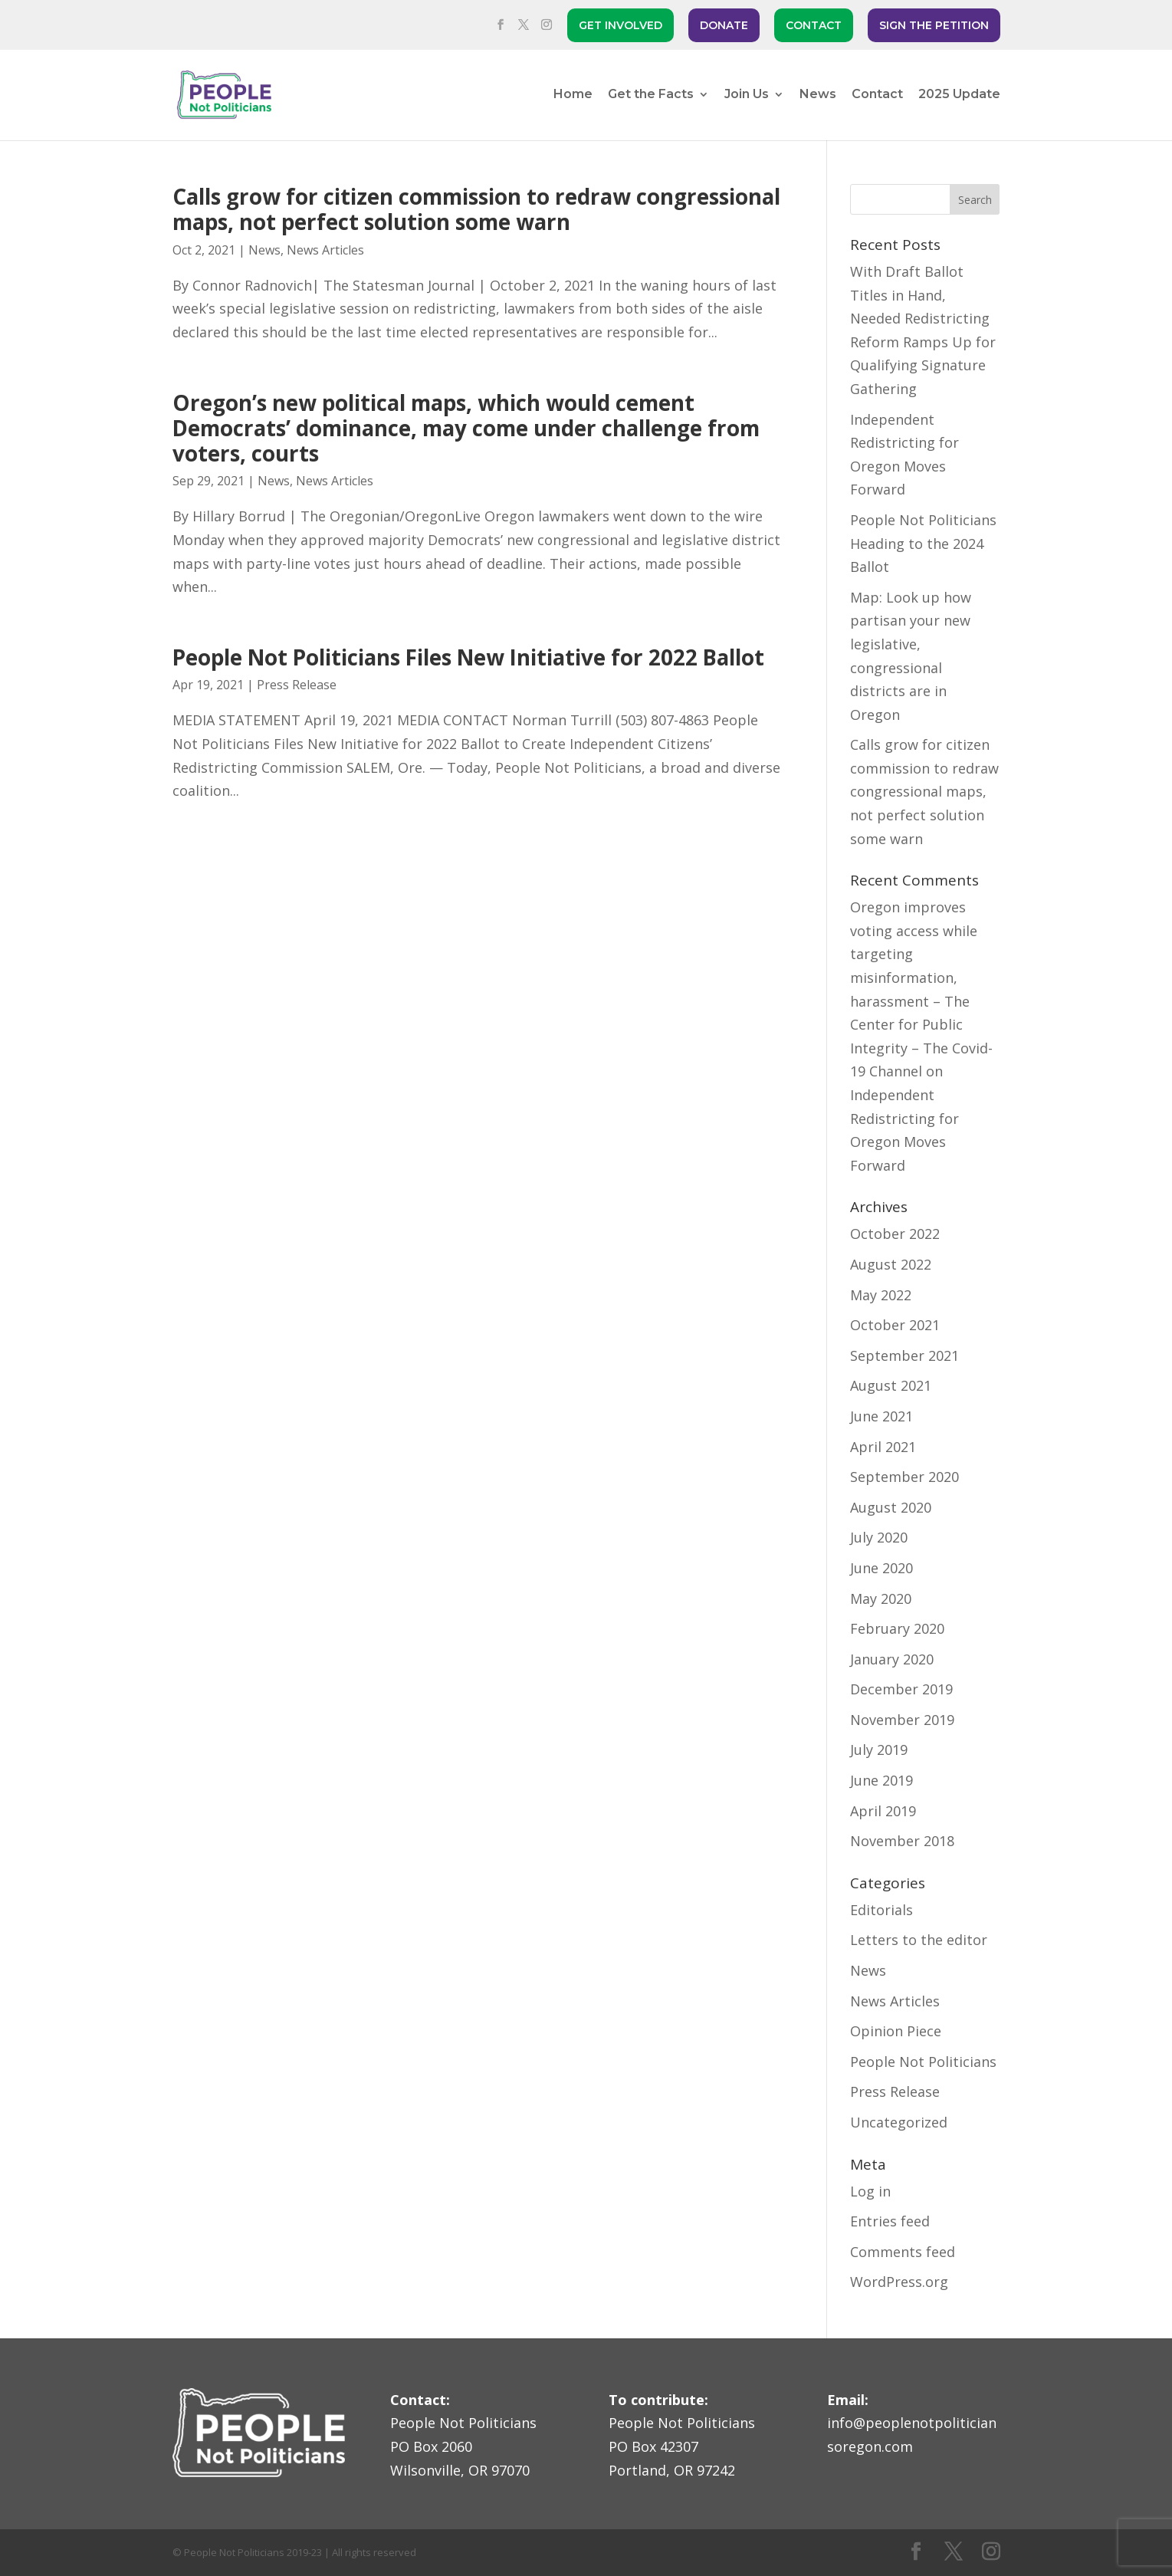  I want to click on CONTACT, so click(814, 25).